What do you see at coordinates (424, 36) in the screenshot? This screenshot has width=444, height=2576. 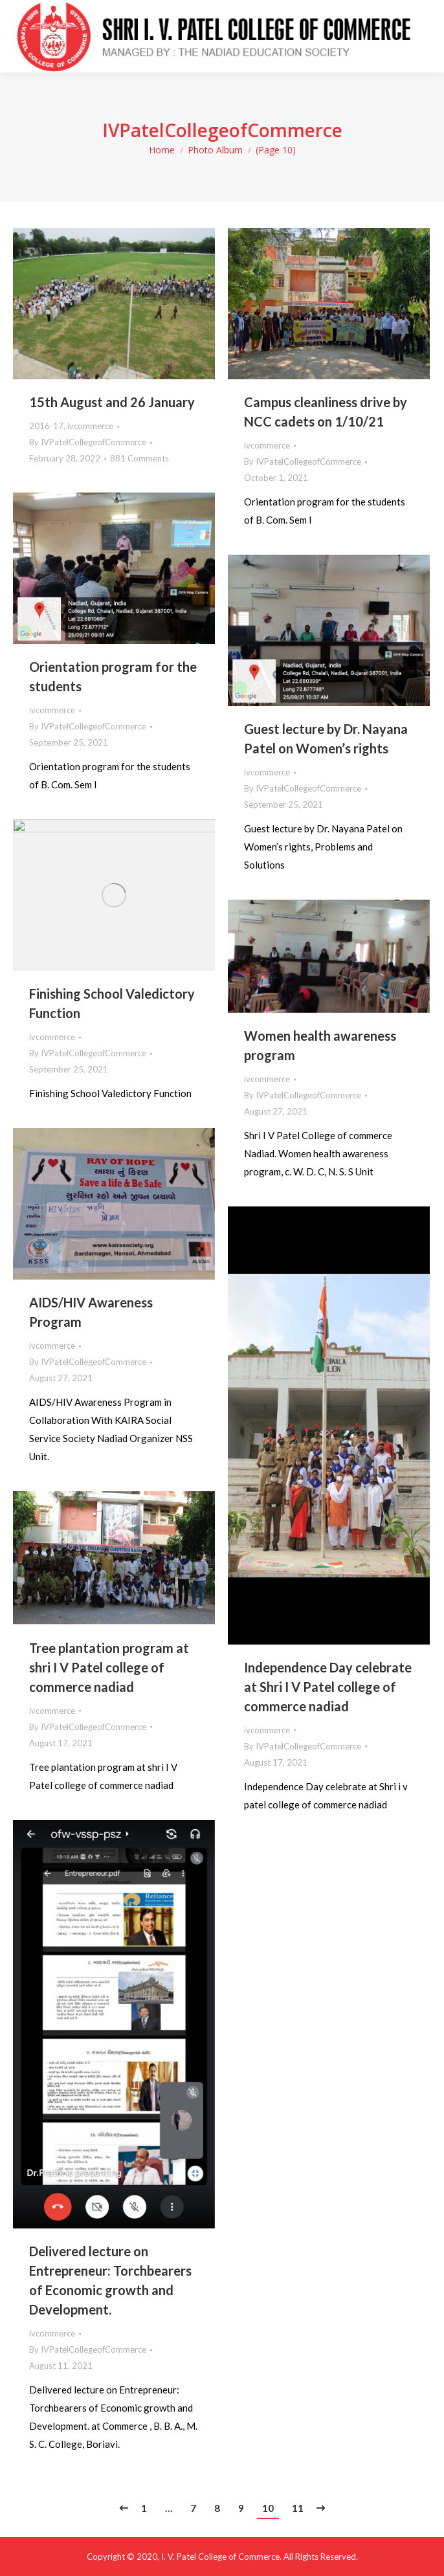 I see `[Mobile menu icon]` at bounding box center [424, 36].